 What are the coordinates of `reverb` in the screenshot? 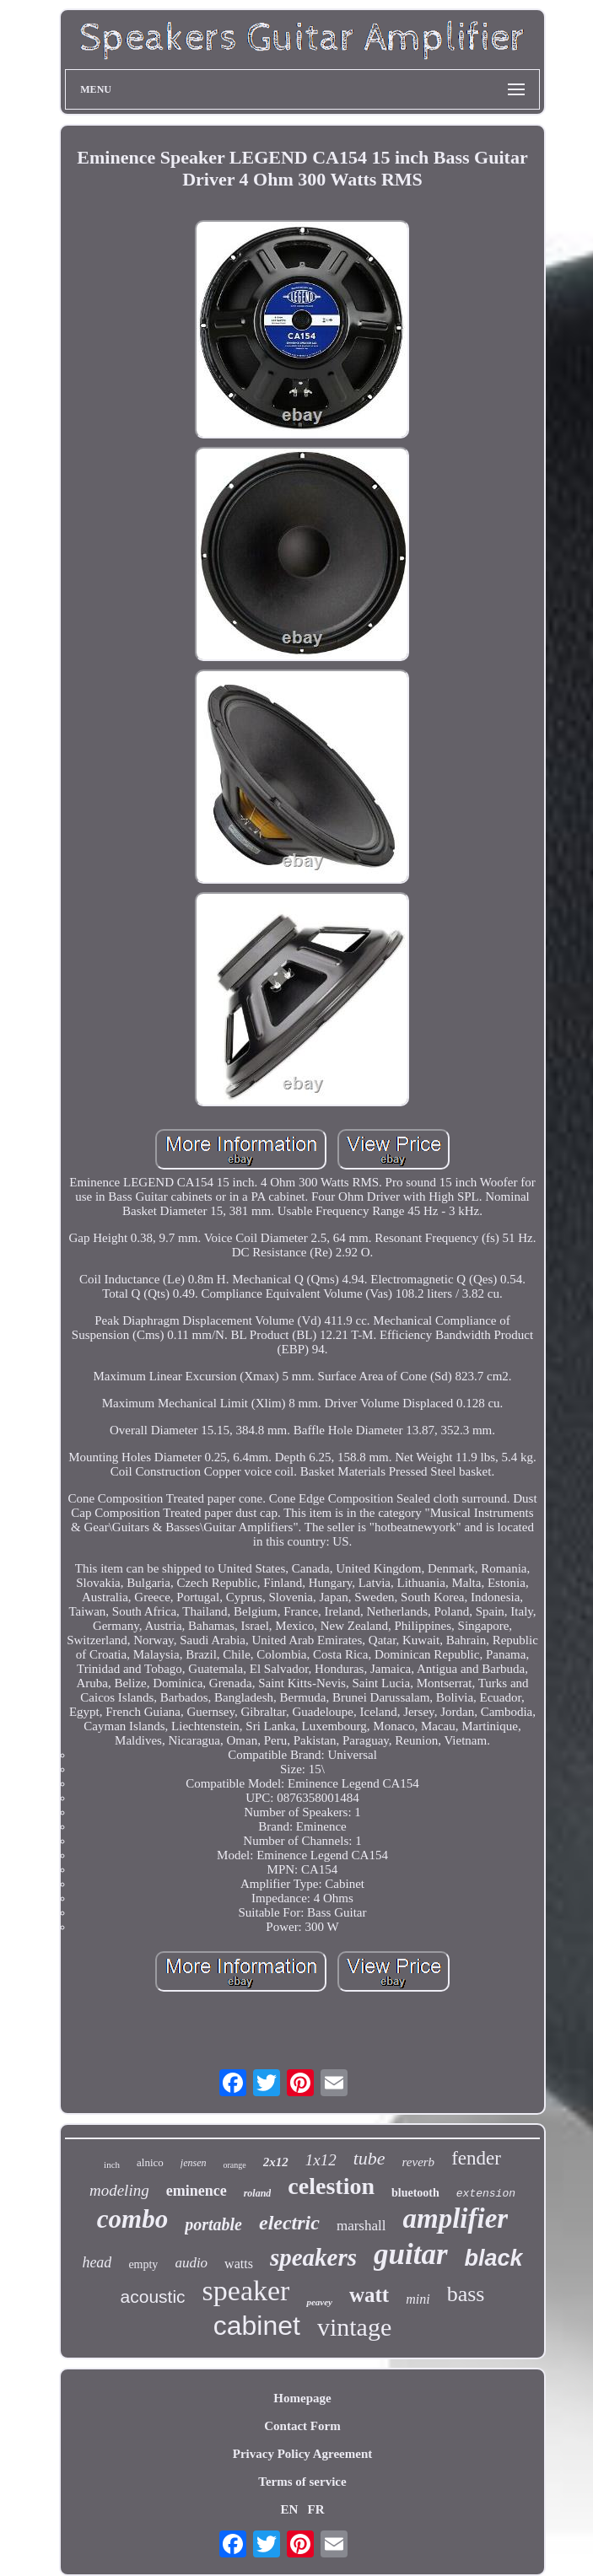 It's located at (418, 2162).